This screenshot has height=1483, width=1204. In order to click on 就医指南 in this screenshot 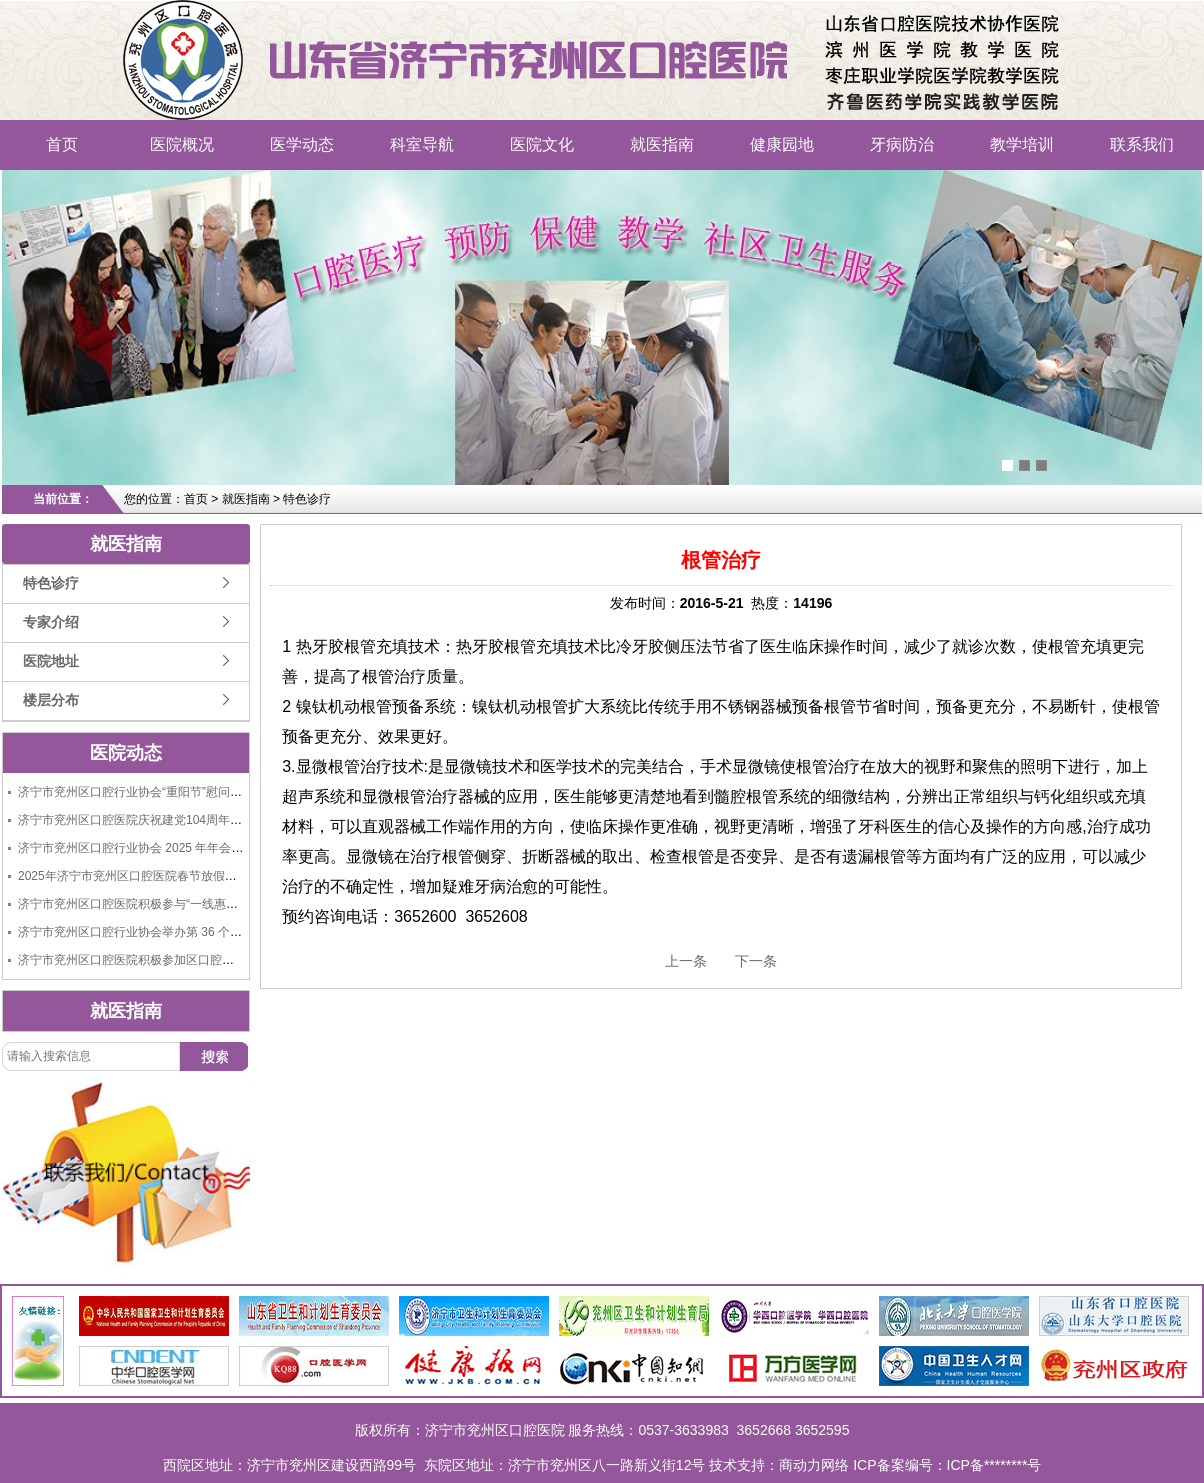, I will do `click(662, 144)`.